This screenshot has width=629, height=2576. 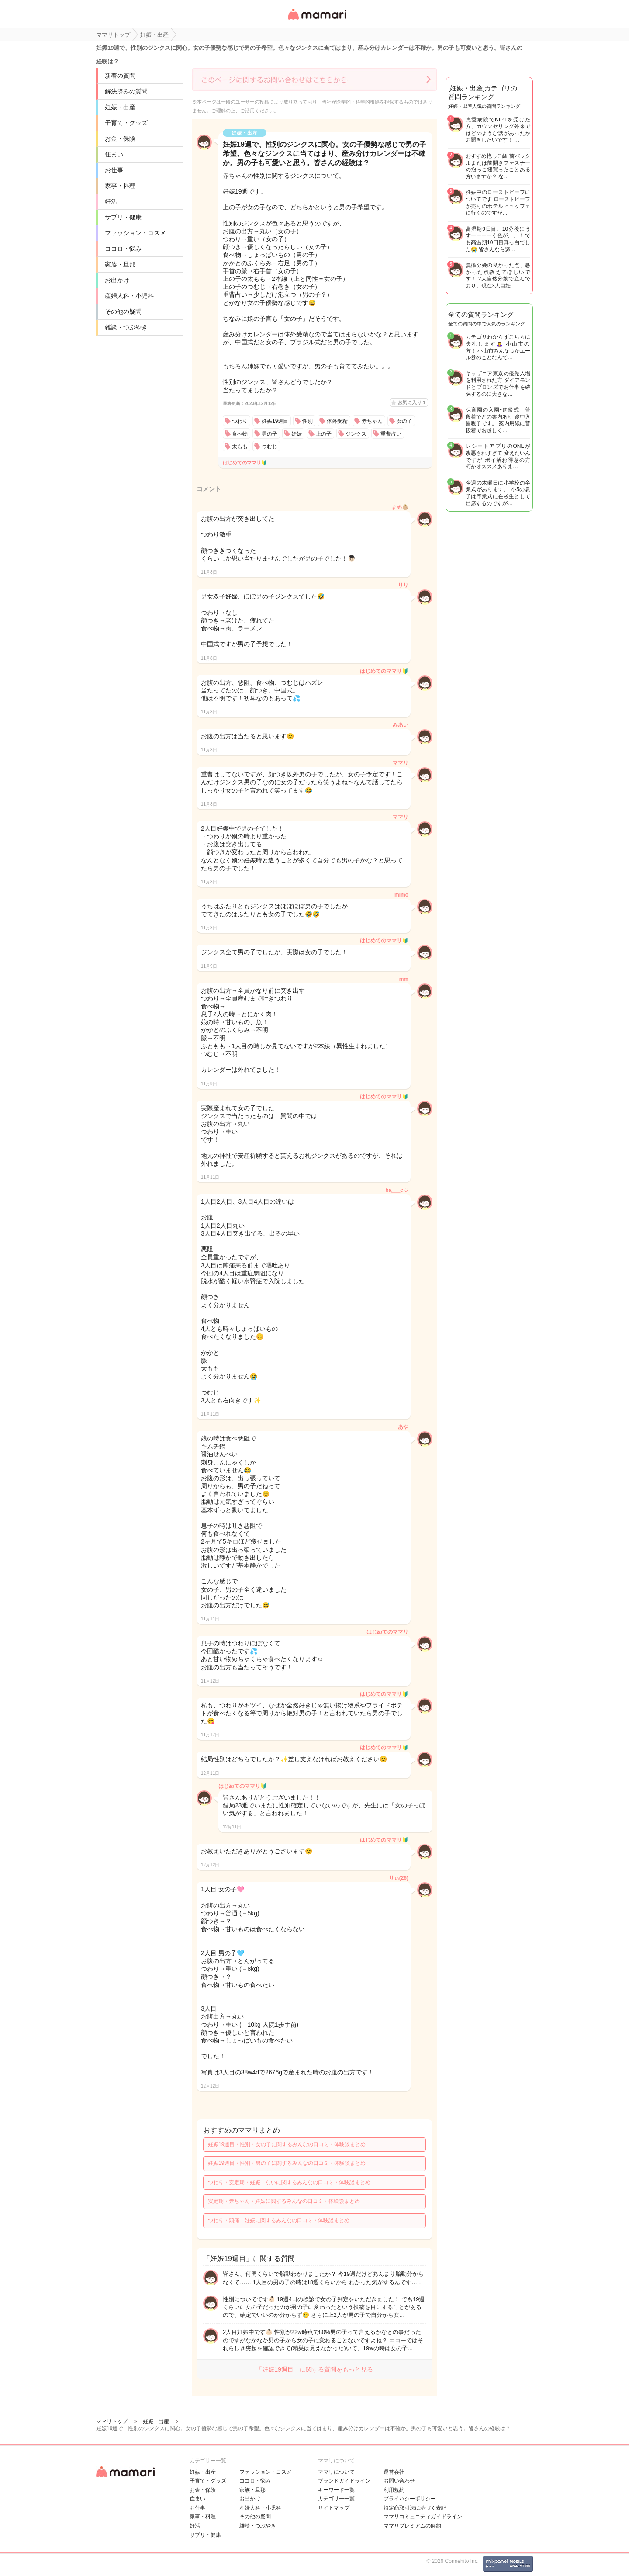 I want to click on つむじ, so click(x=269, y=446).